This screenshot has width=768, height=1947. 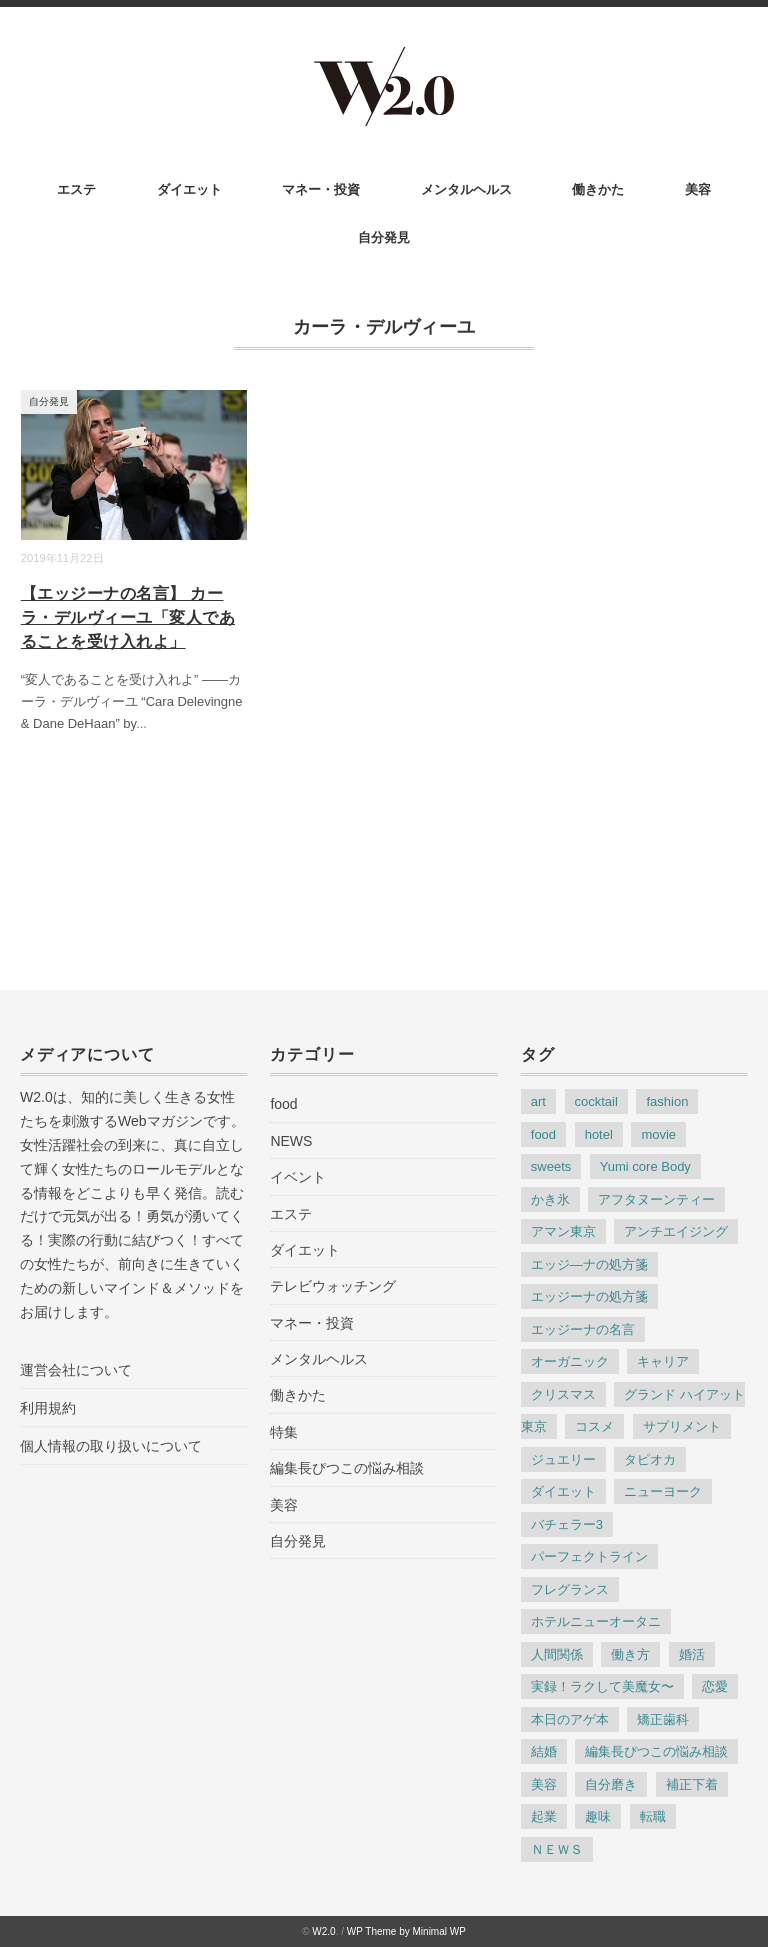 What do you see at coordinates (189, 189) in the screenshot?
I see `ダイエット` at bounding box center [189, 189].